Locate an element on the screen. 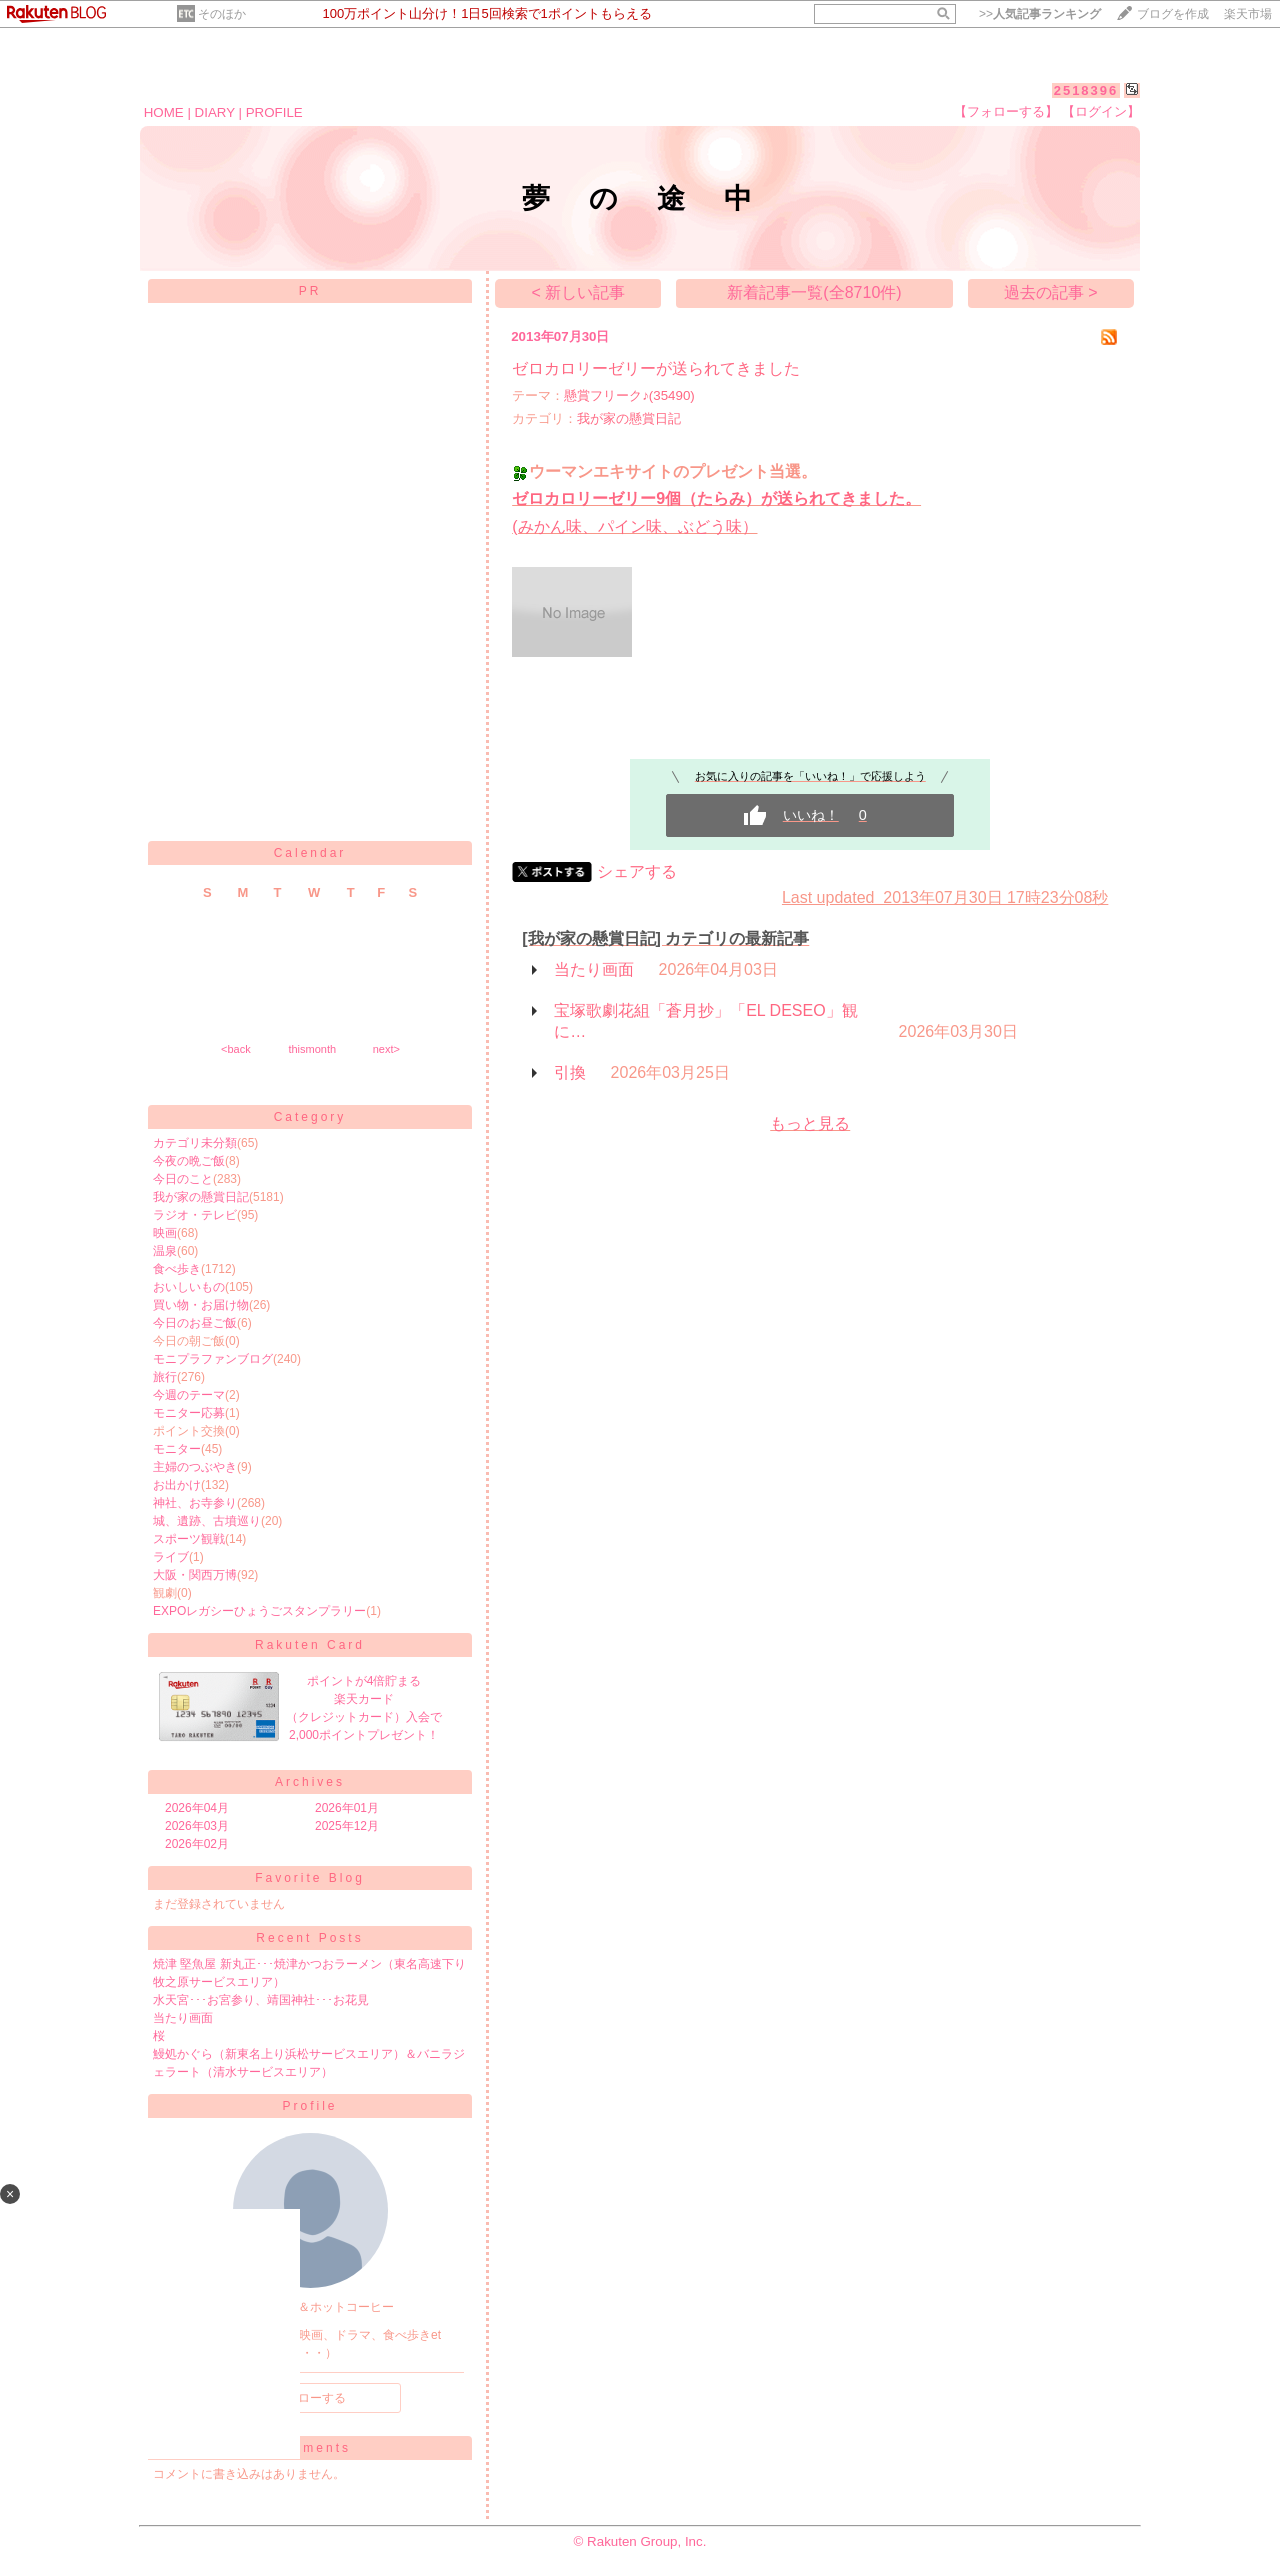 This screenshot has height=2549, width=1280. HOME is located at coordinates (164, 112).